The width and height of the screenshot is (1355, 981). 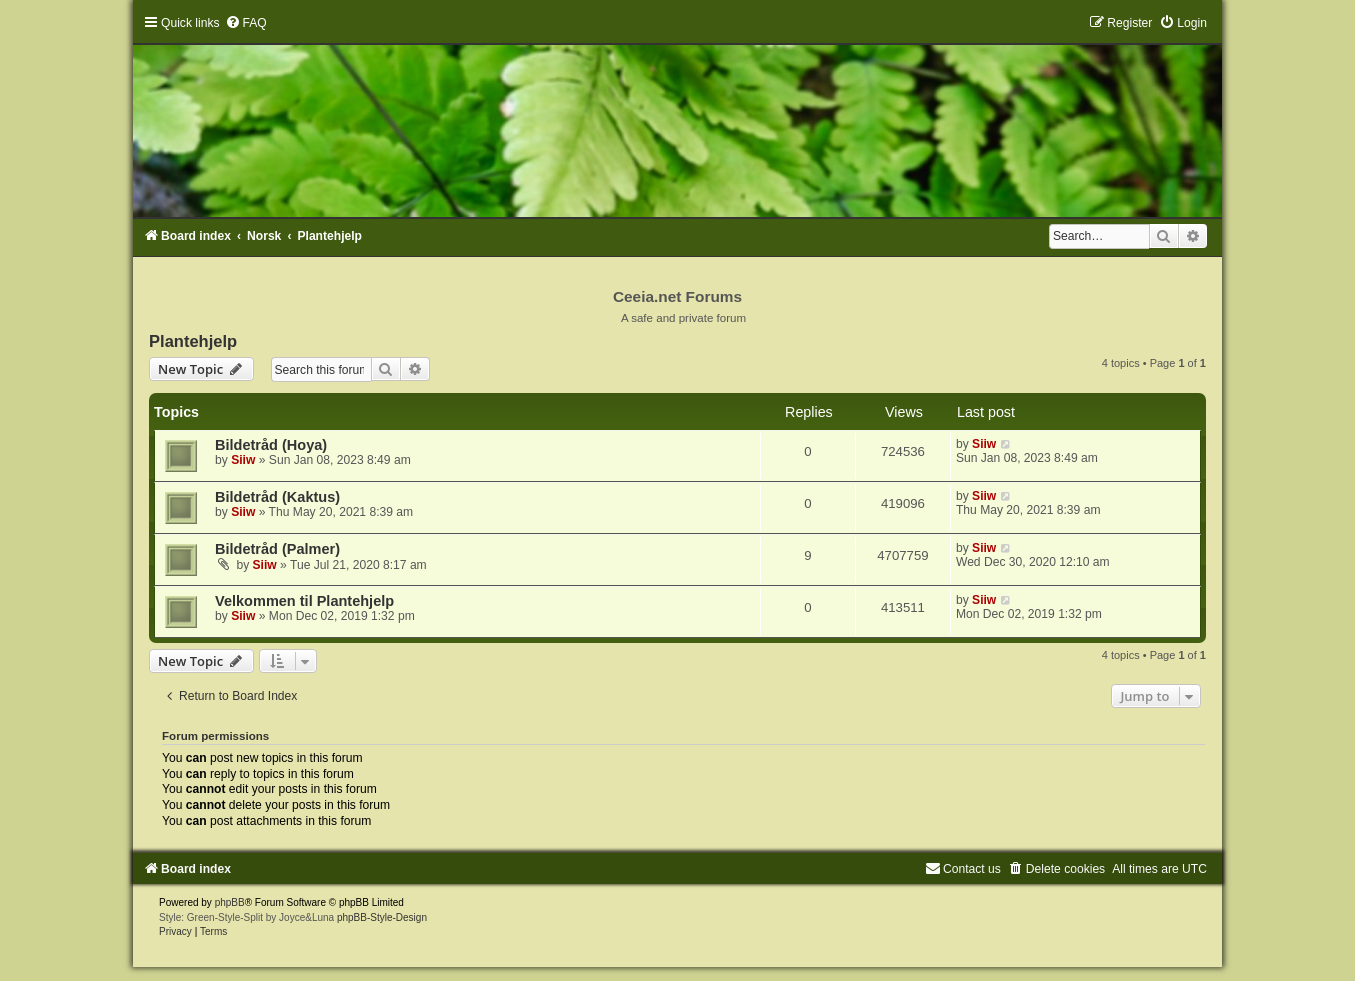 What do you see at coordinates (277, 497) in the screenshot?
I see `Bildetråd (Kaktus)` at bounding box center [277, 497].